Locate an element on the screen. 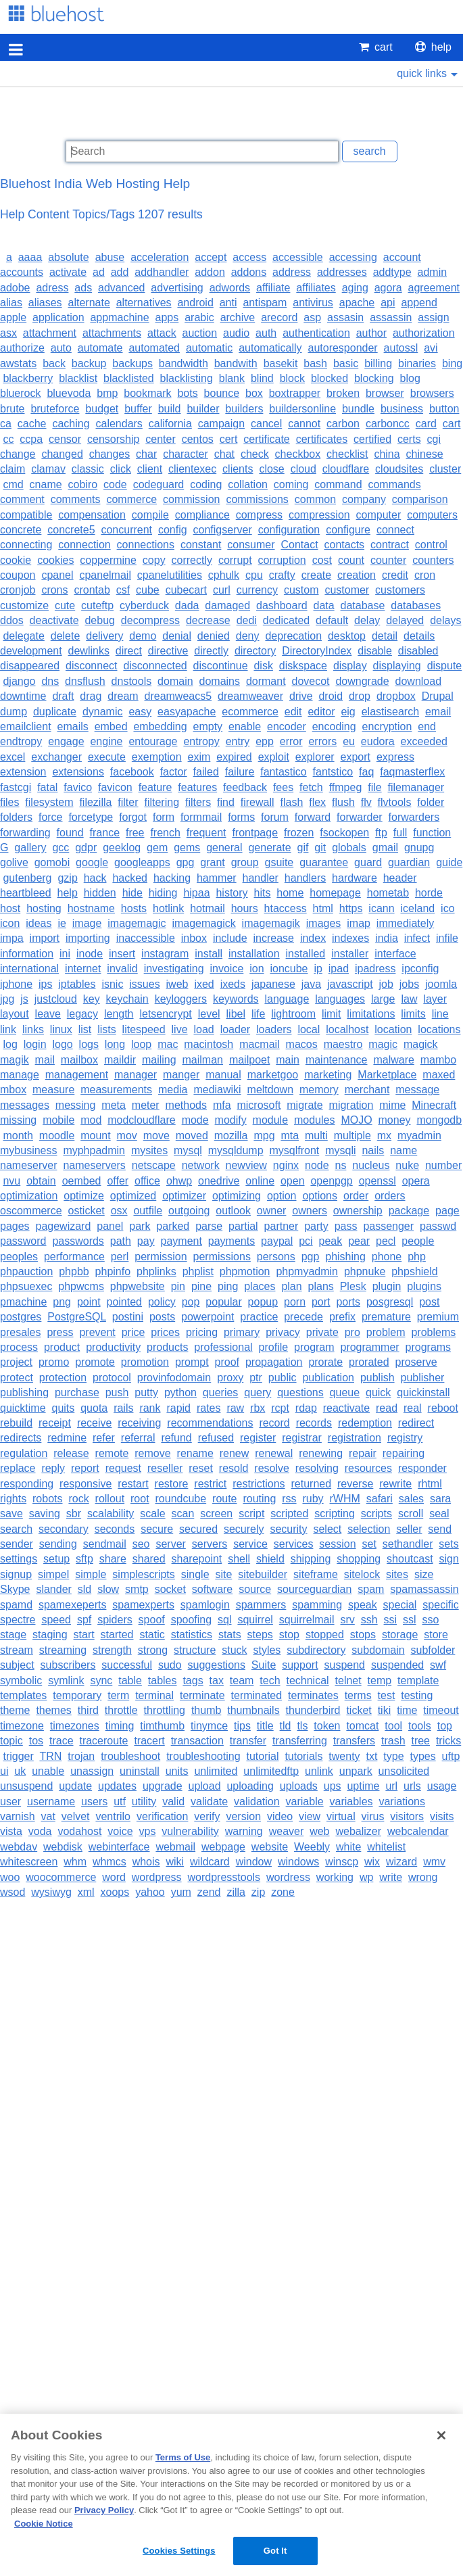  engage is located at coordinates (66, 741).